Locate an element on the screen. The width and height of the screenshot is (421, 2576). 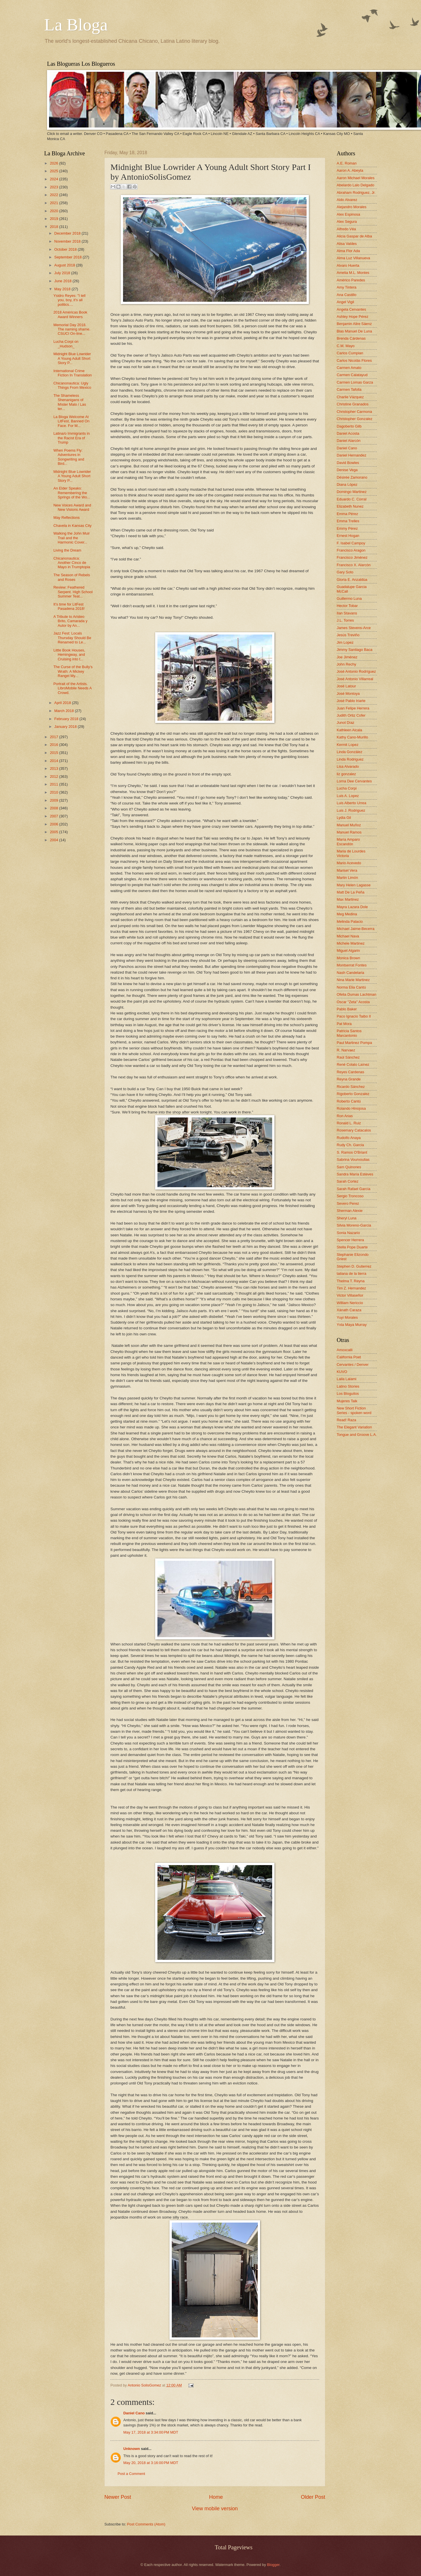
Max Martinez is located at coordinates (348, 899).